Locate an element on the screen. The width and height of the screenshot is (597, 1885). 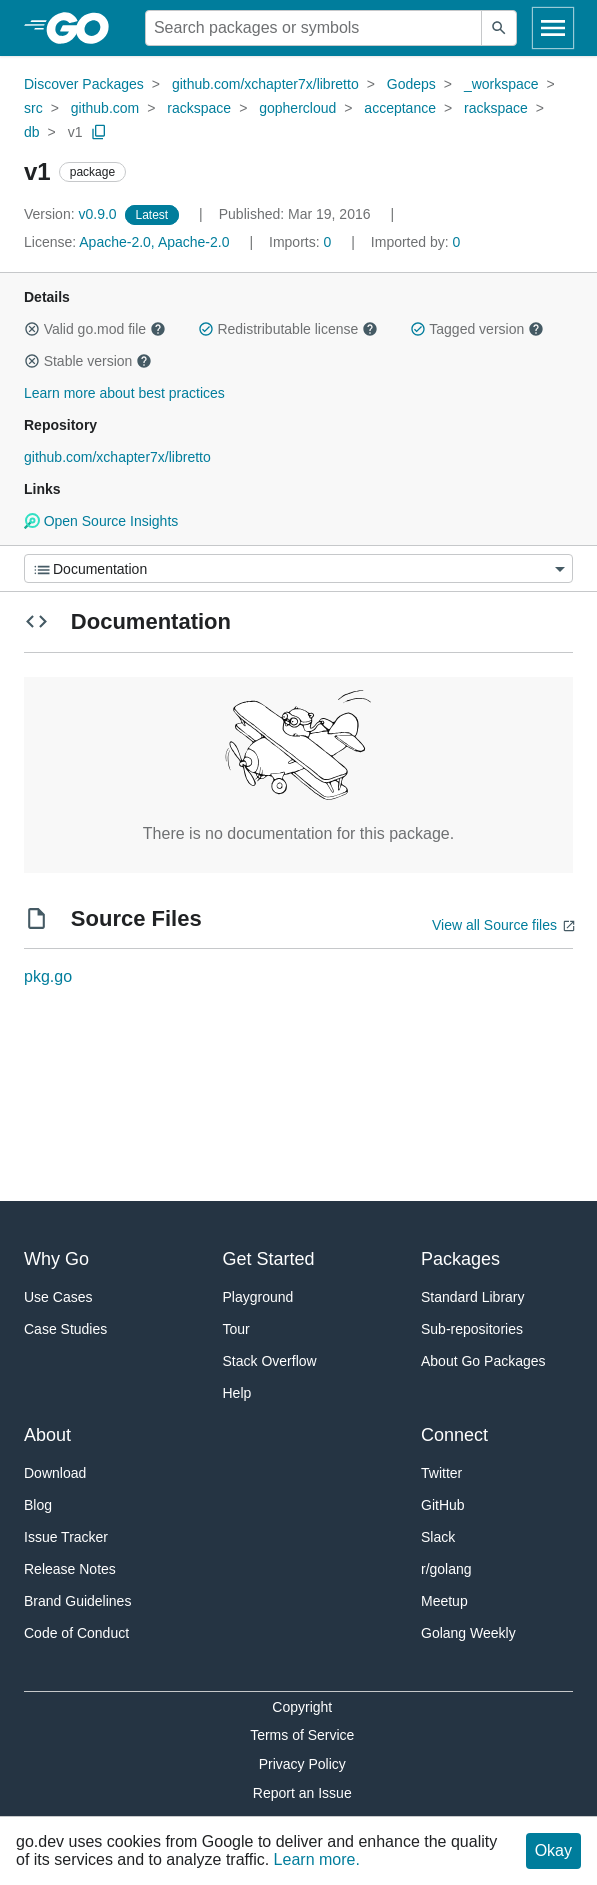
Slack is located at coordinates (438, 1537).